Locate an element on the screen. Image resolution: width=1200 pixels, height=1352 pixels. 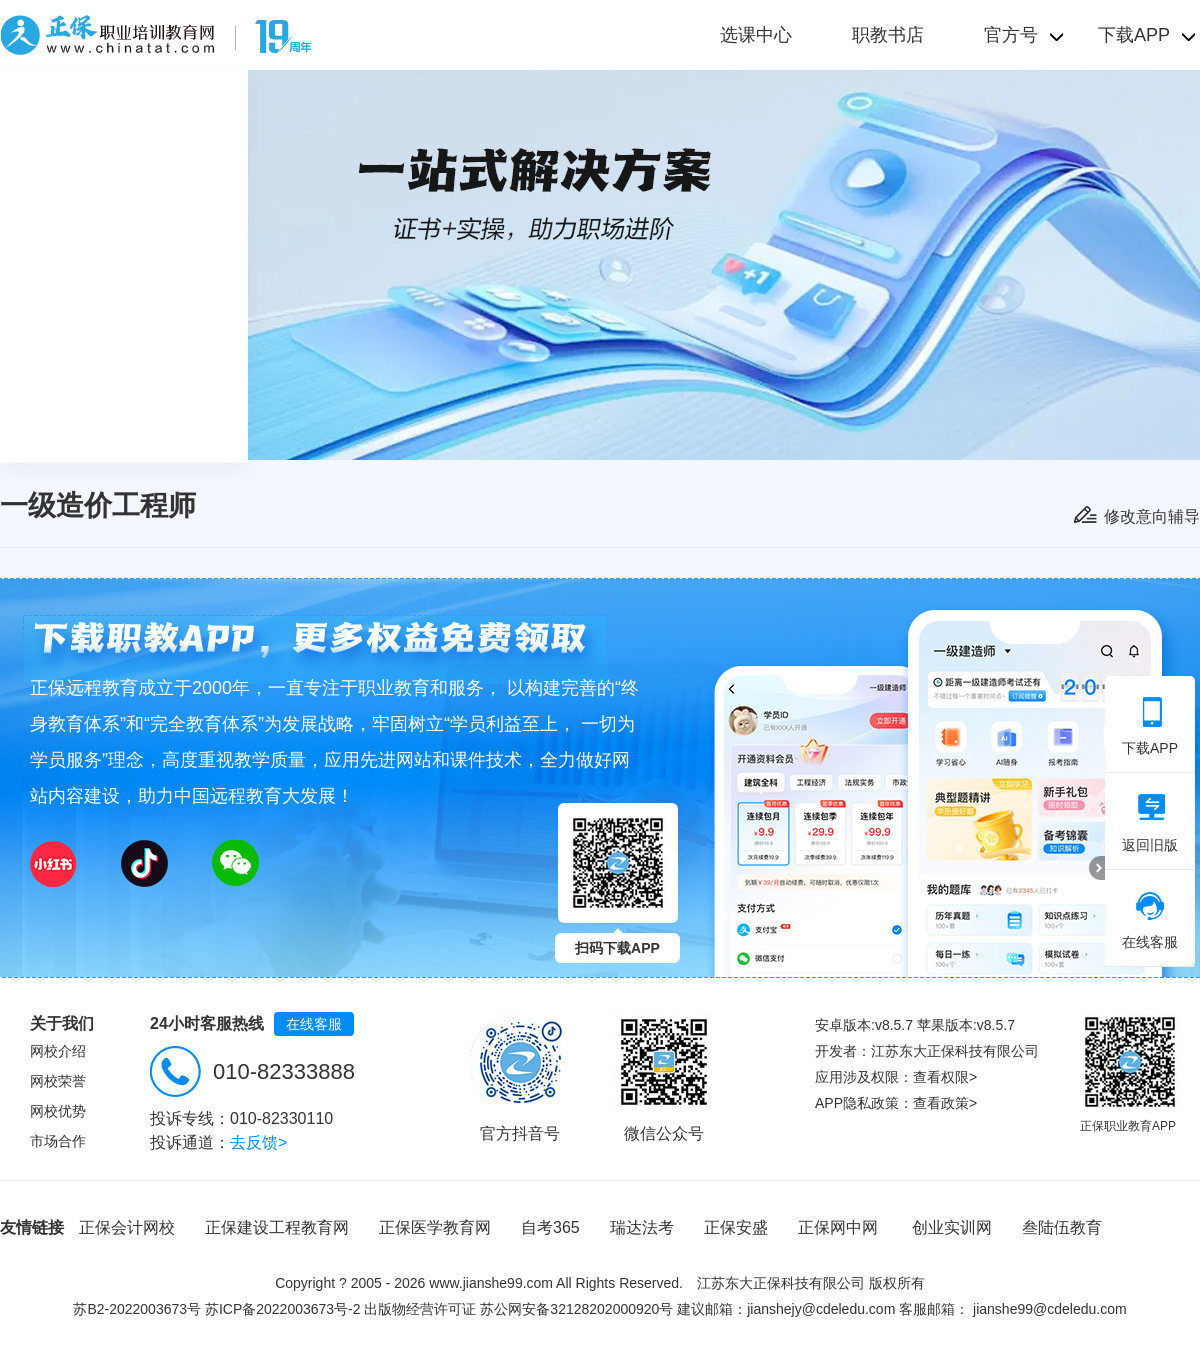
市场合作 is located at coordinates (58, 1141).